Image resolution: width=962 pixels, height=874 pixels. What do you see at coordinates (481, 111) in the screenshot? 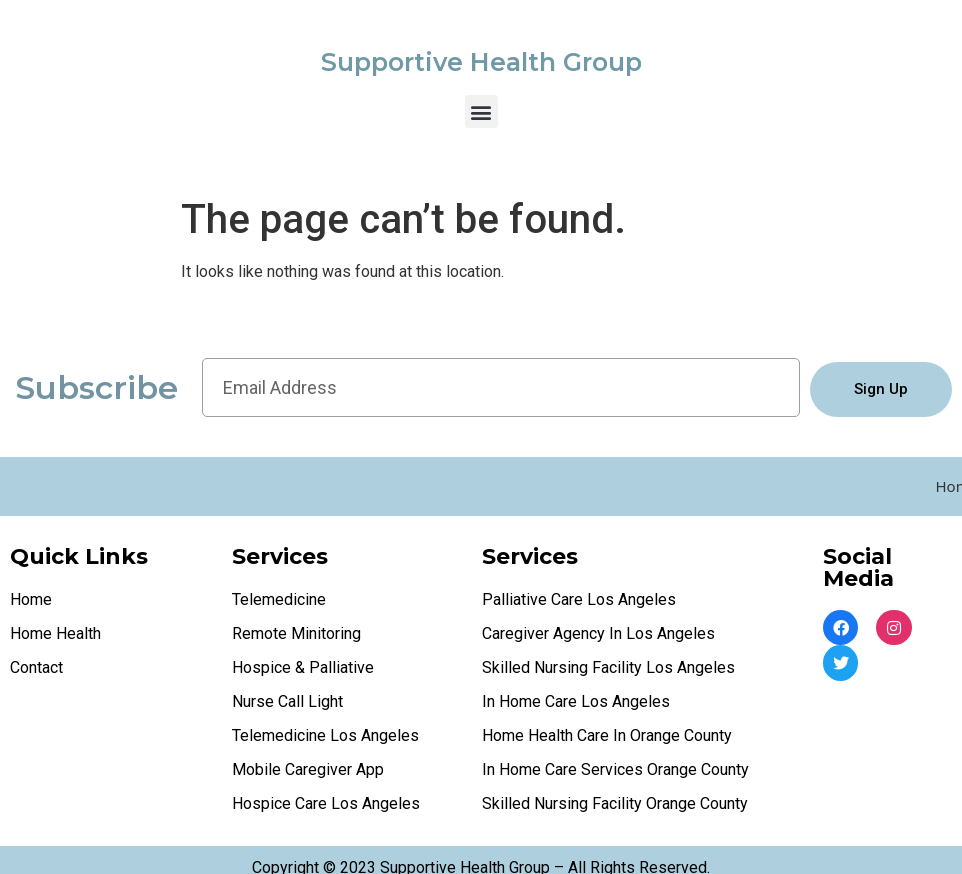
I see `[button]` at bounding box center [481, 111].